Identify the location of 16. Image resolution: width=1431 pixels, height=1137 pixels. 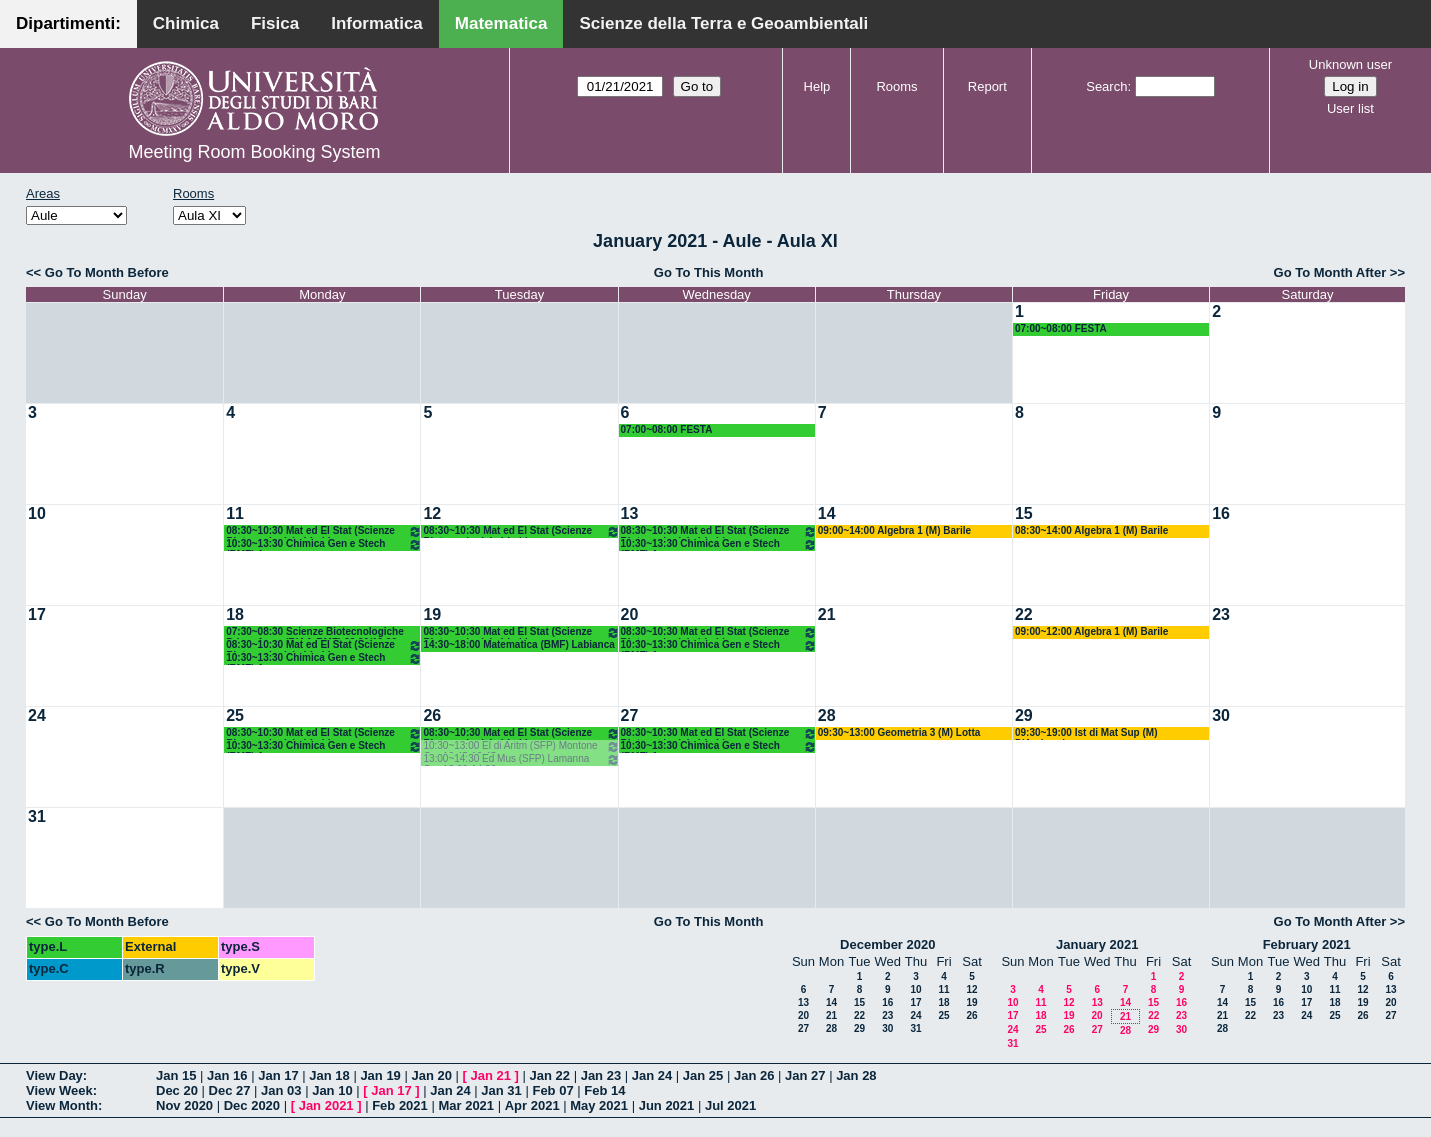
(1221, 513).